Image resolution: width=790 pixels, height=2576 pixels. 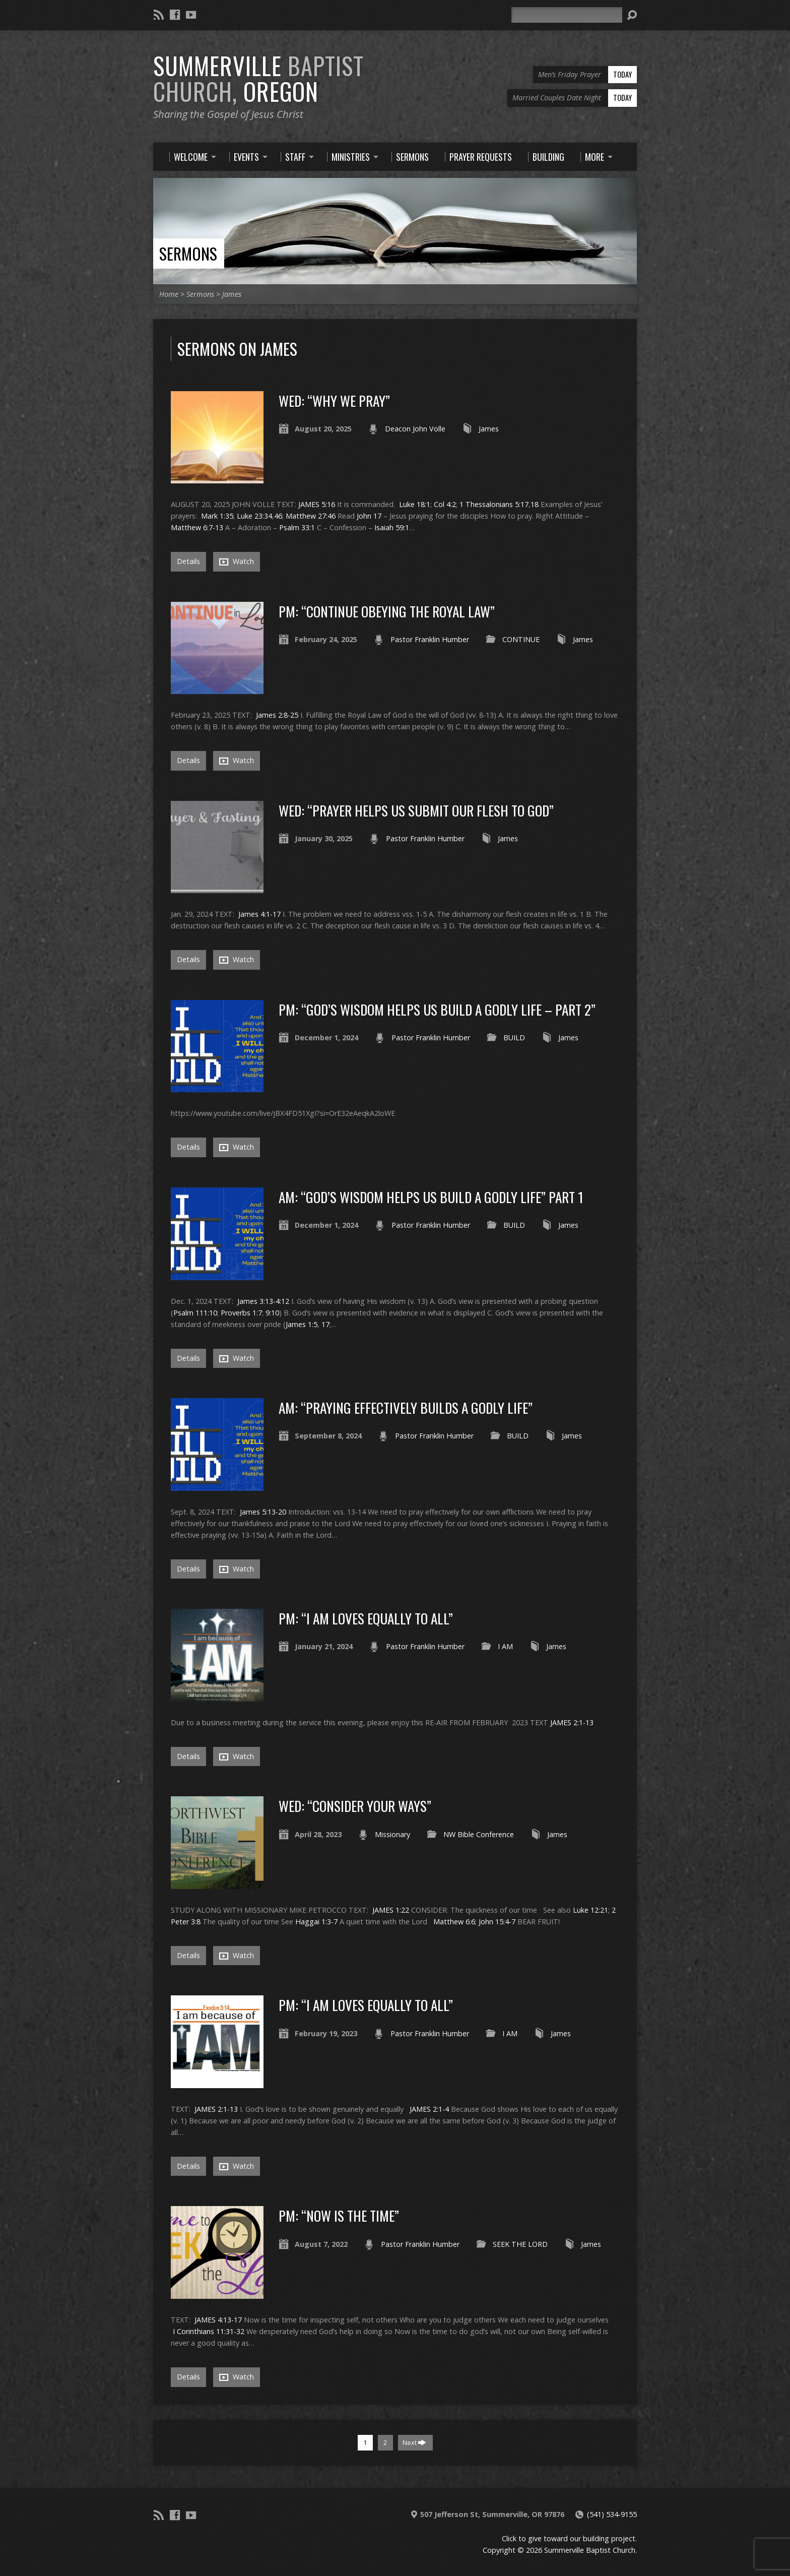 What do you see at coordinates (208, 2331) in the screenshot?
I see `I Corinthians 11:31-32` at bounding box center [208, 2331].